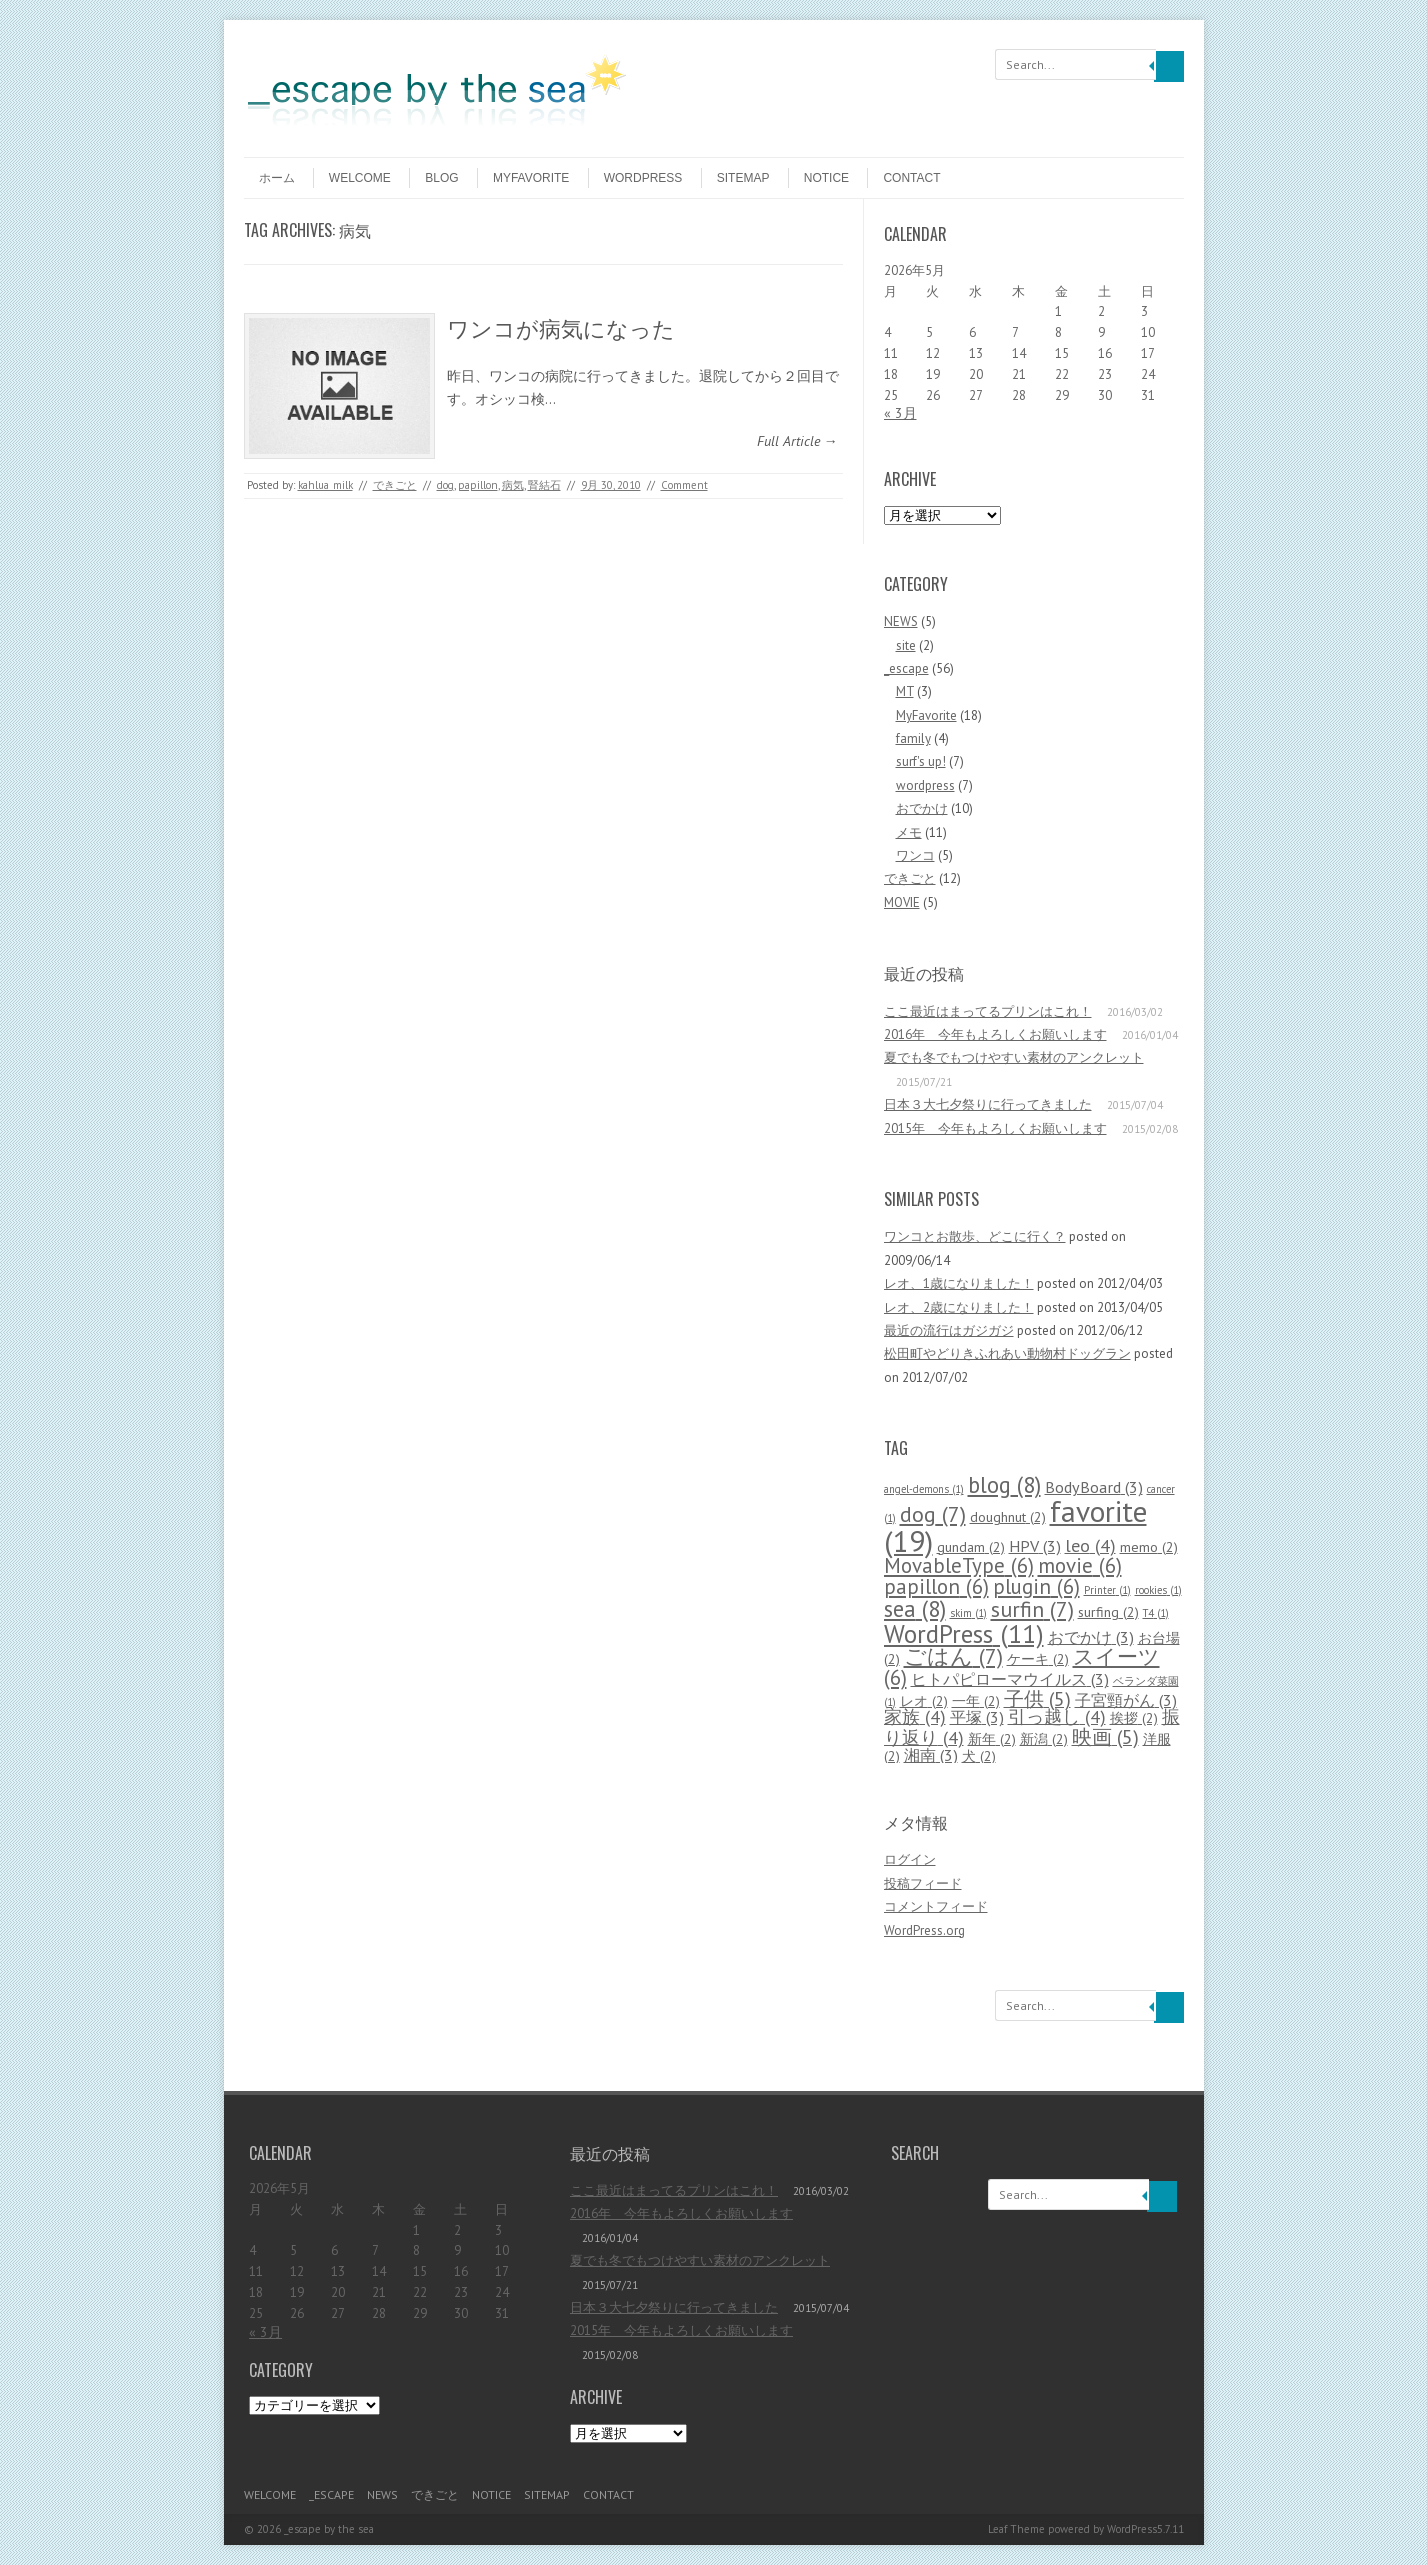 This screenshot has height=2565, width=1427. Describe the element at coordinates (936, 1906) in the screenshot. I see `コメントフィード` at that location.